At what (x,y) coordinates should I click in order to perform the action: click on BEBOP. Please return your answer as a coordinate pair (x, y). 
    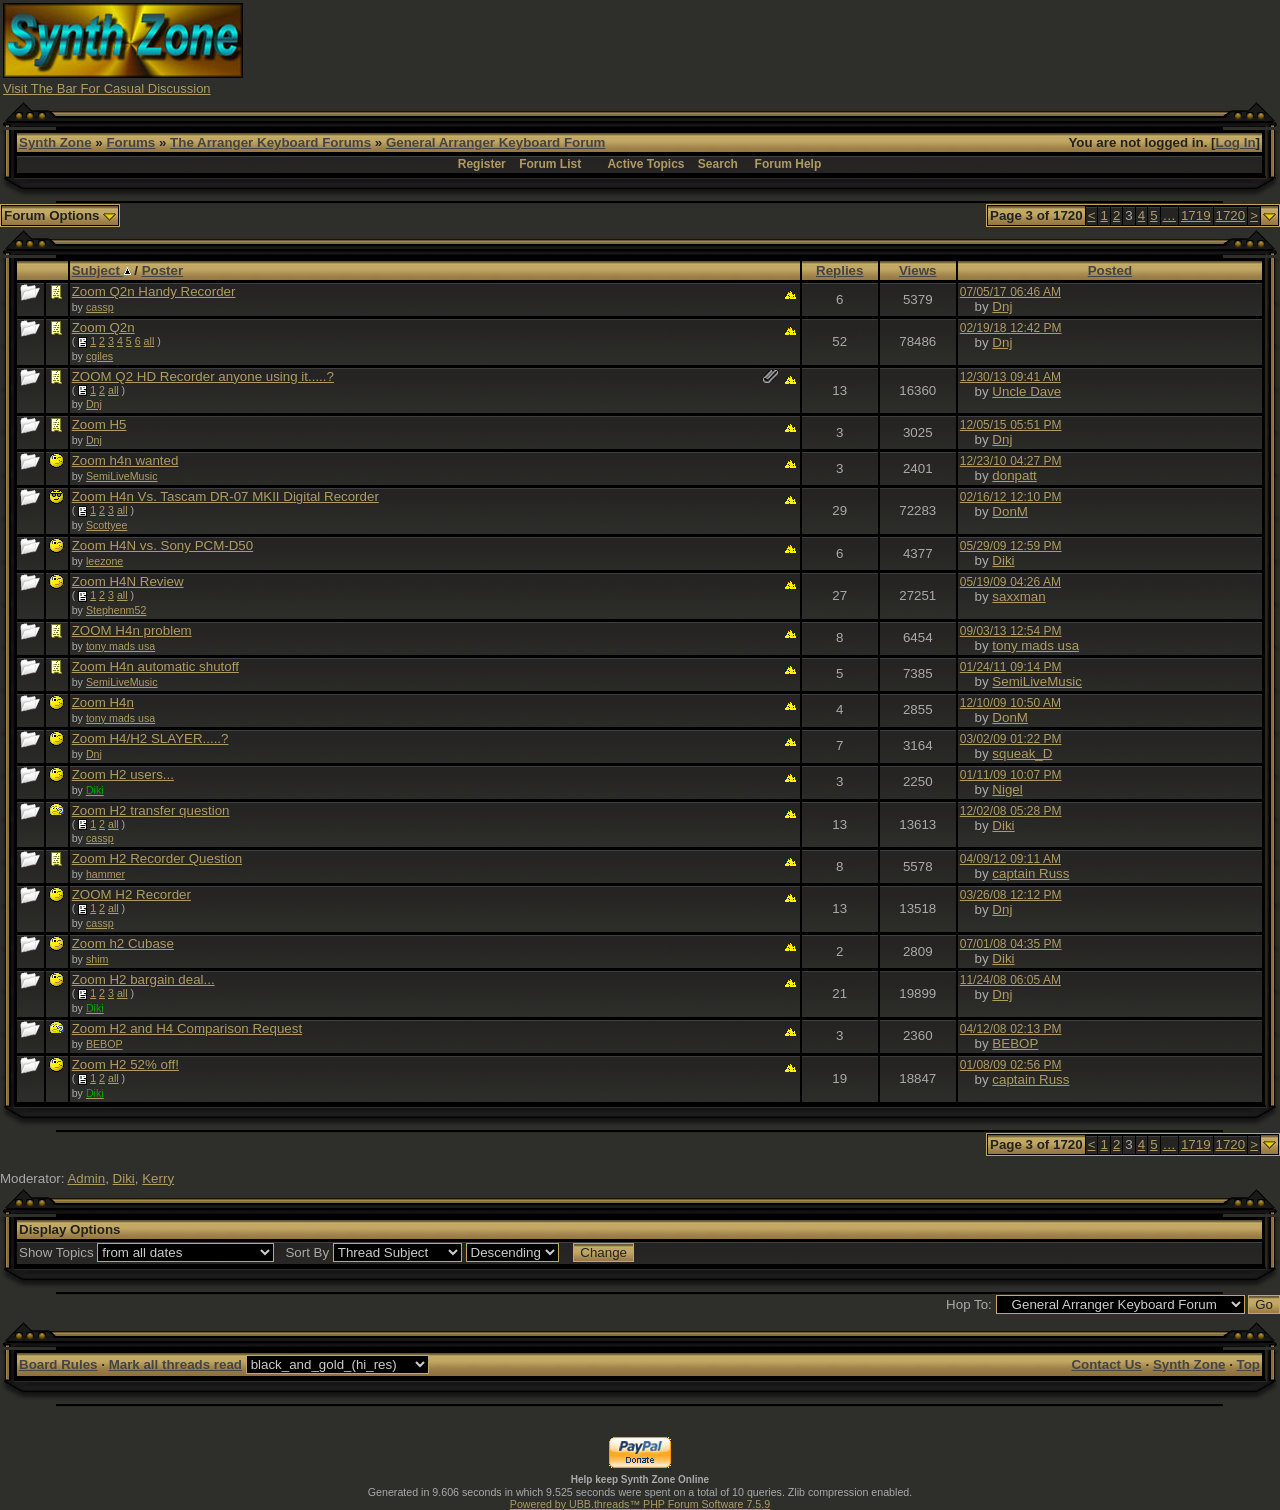
    Looking at the image, I should click on (104, 1044).